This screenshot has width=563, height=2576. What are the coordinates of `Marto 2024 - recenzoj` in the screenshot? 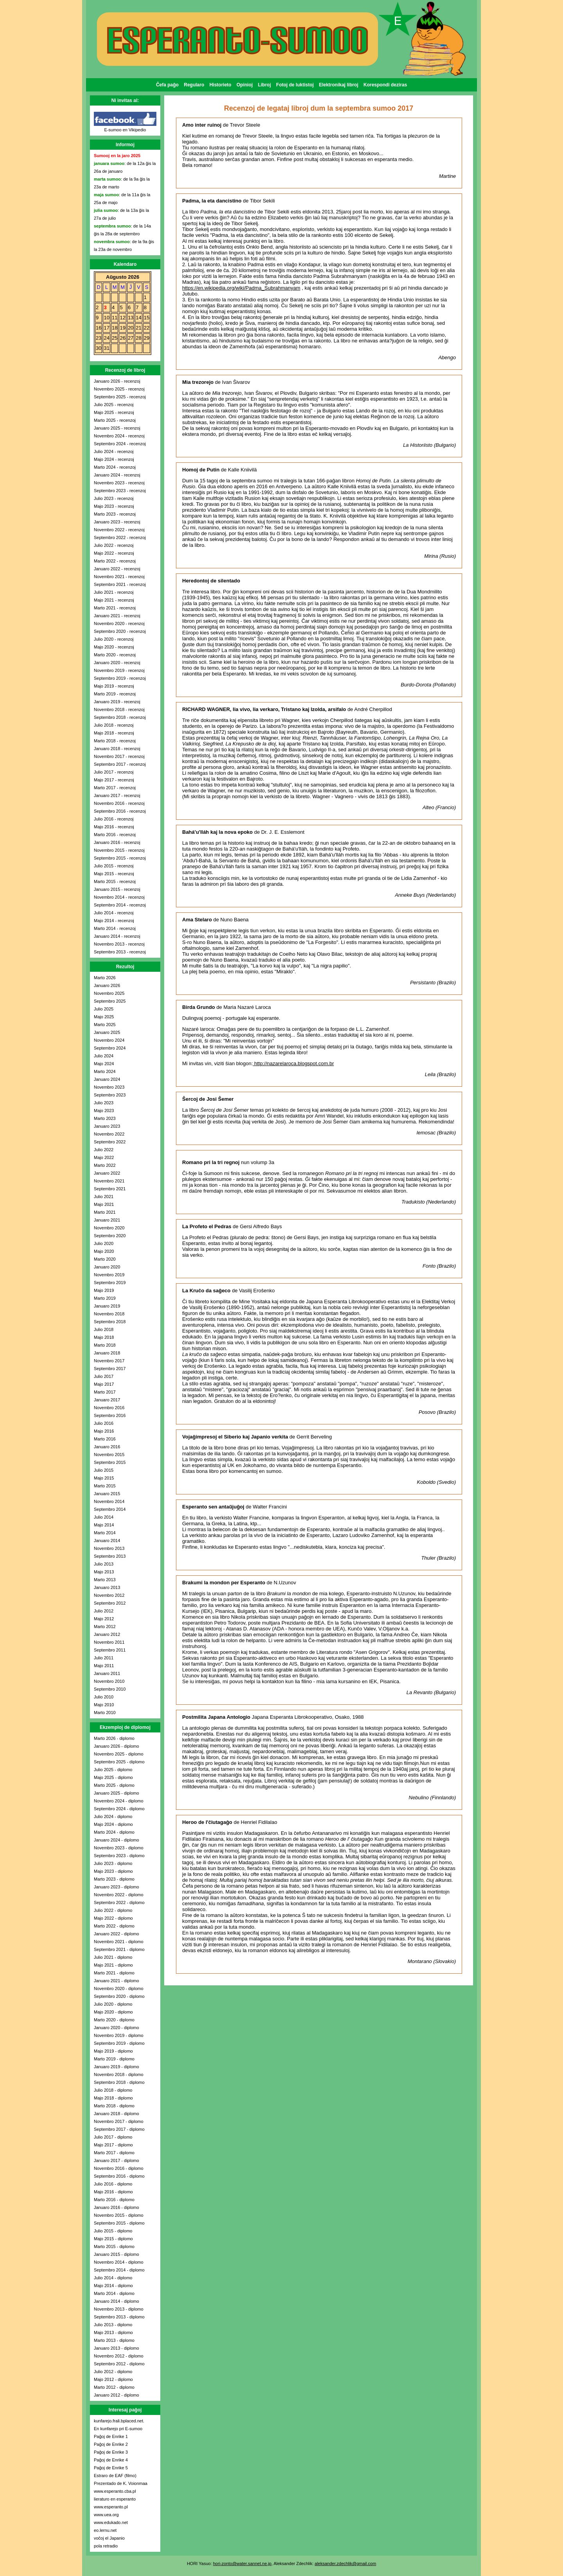 It's located at (115, 467).